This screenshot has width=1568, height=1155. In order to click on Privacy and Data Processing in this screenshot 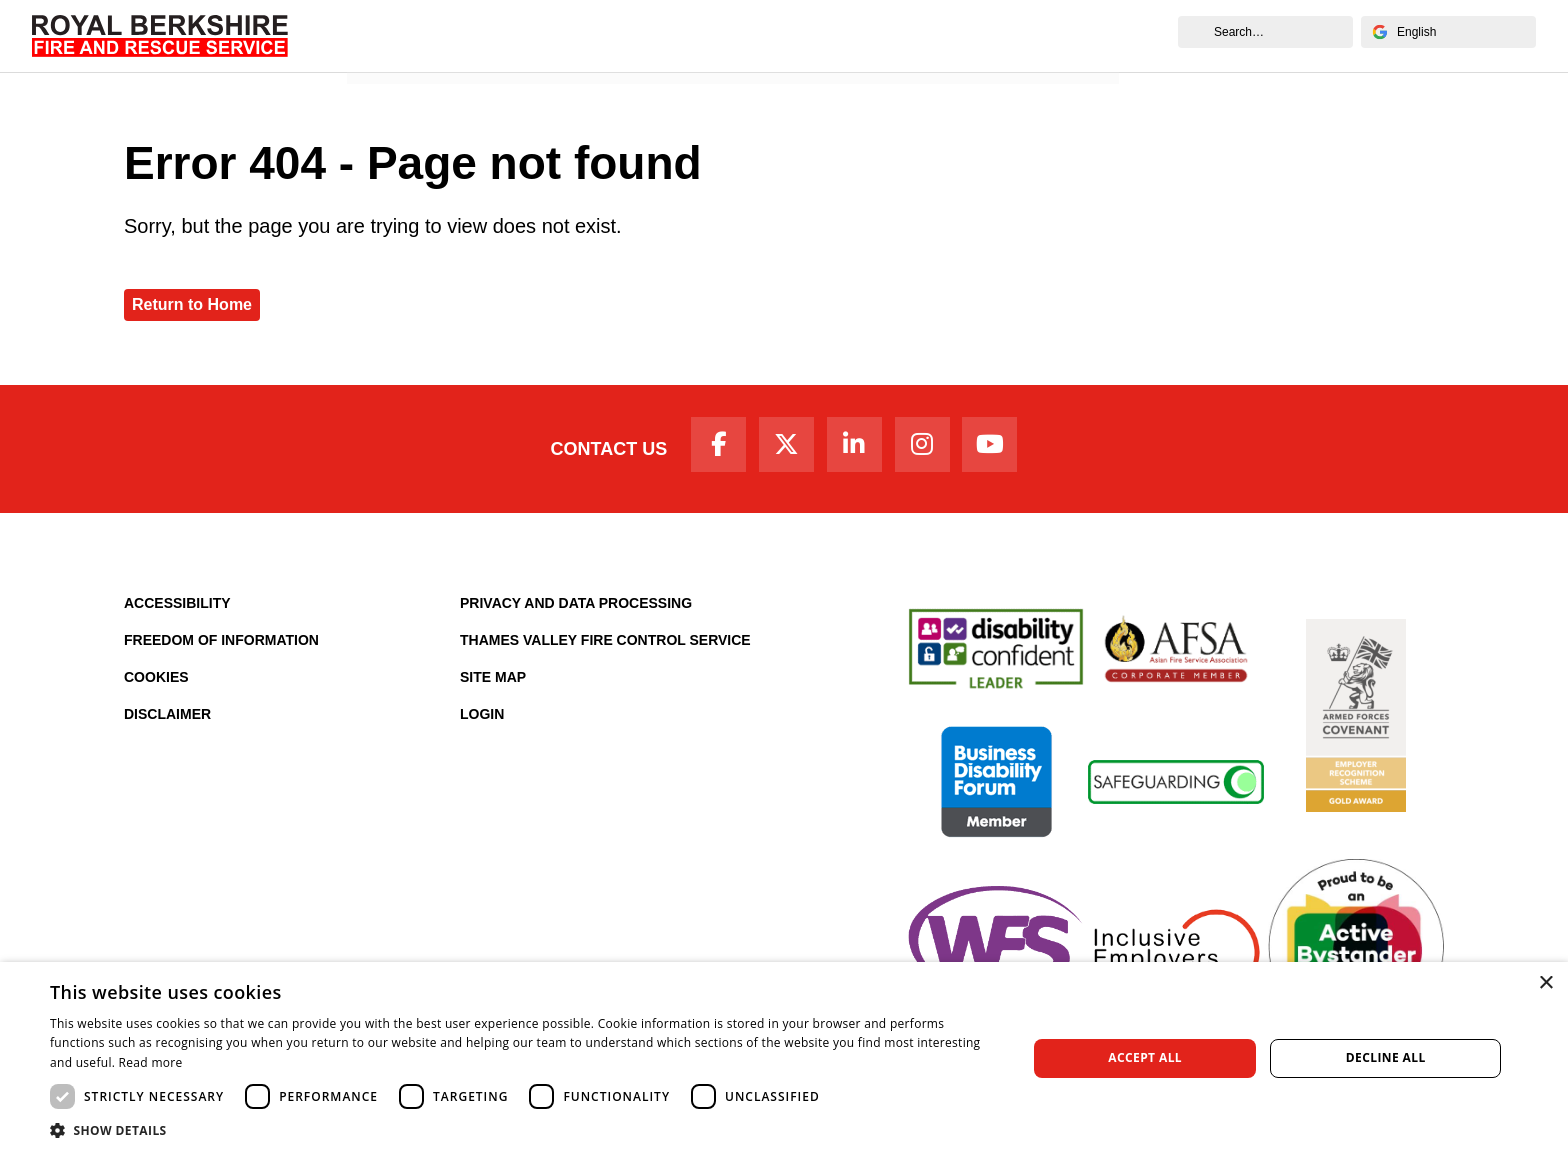, I will do `click(576, 612)`.